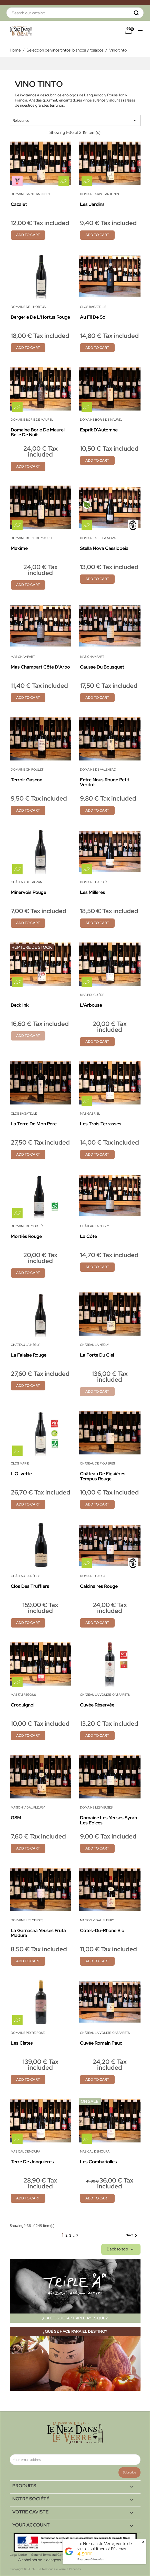 This screenshot has width=150, height=2576. I want to click on Terre de Jonquières, so click(32, 2162).